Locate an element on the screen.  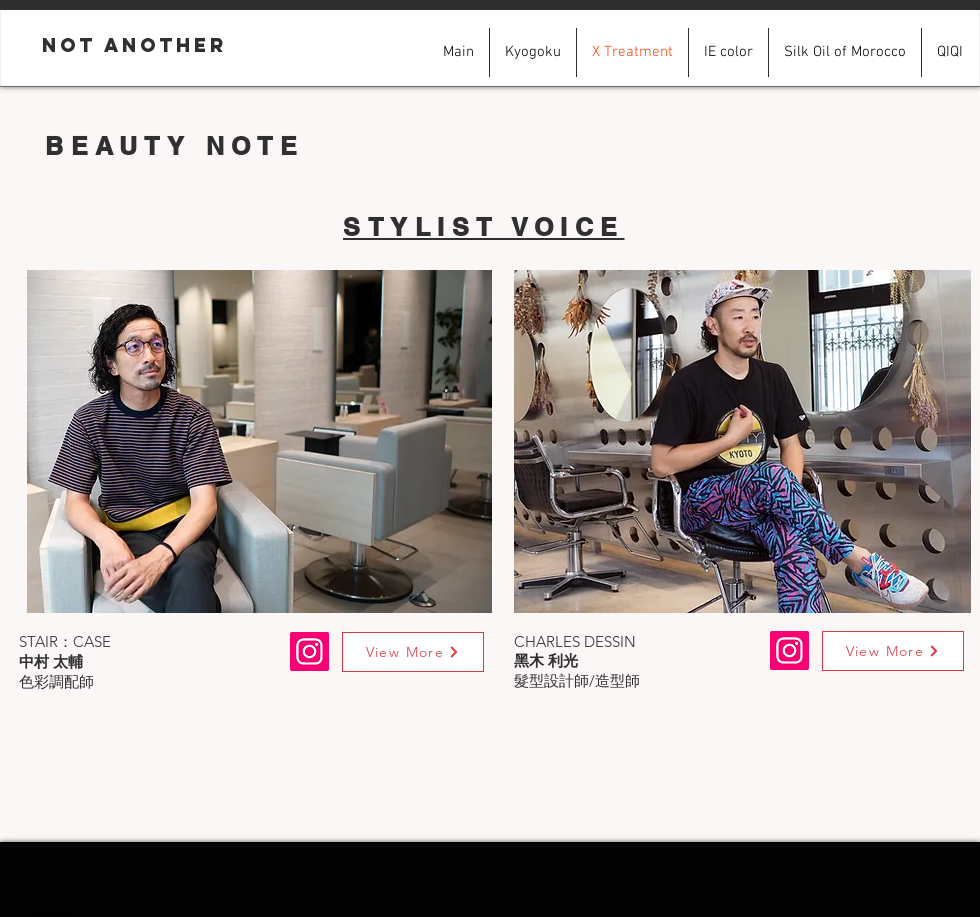
[View More] is located at coordinates (413, 652).